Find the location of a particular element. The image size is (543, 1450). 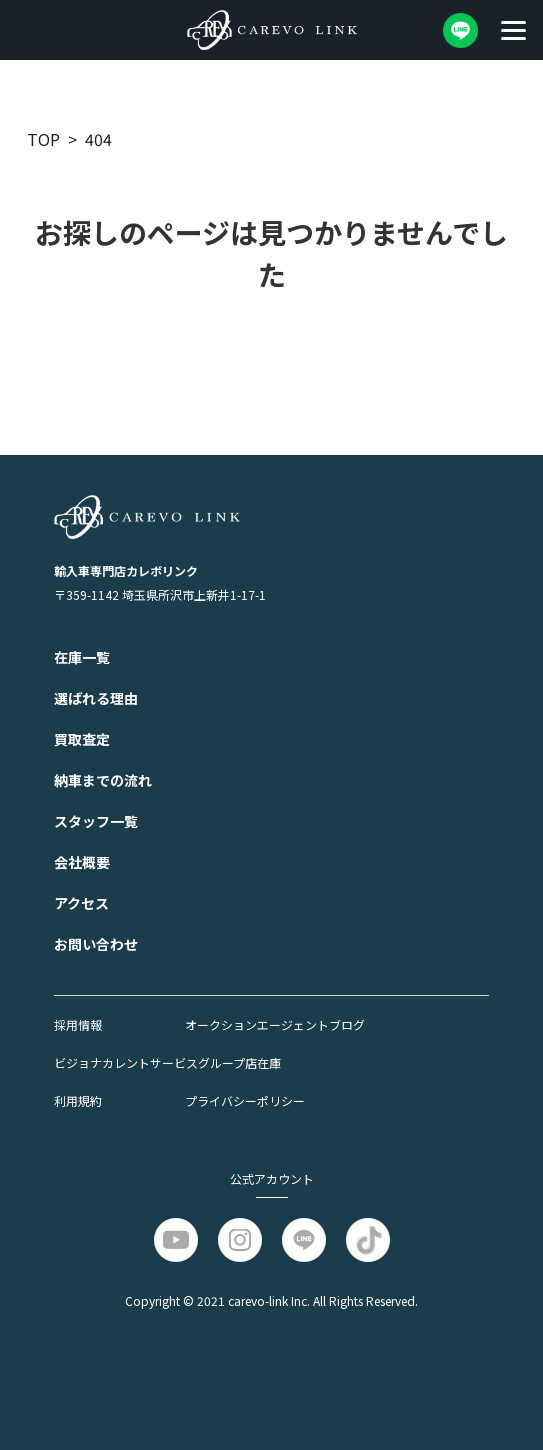

プライバシーポリシー is located at coordinates (245, 1100).